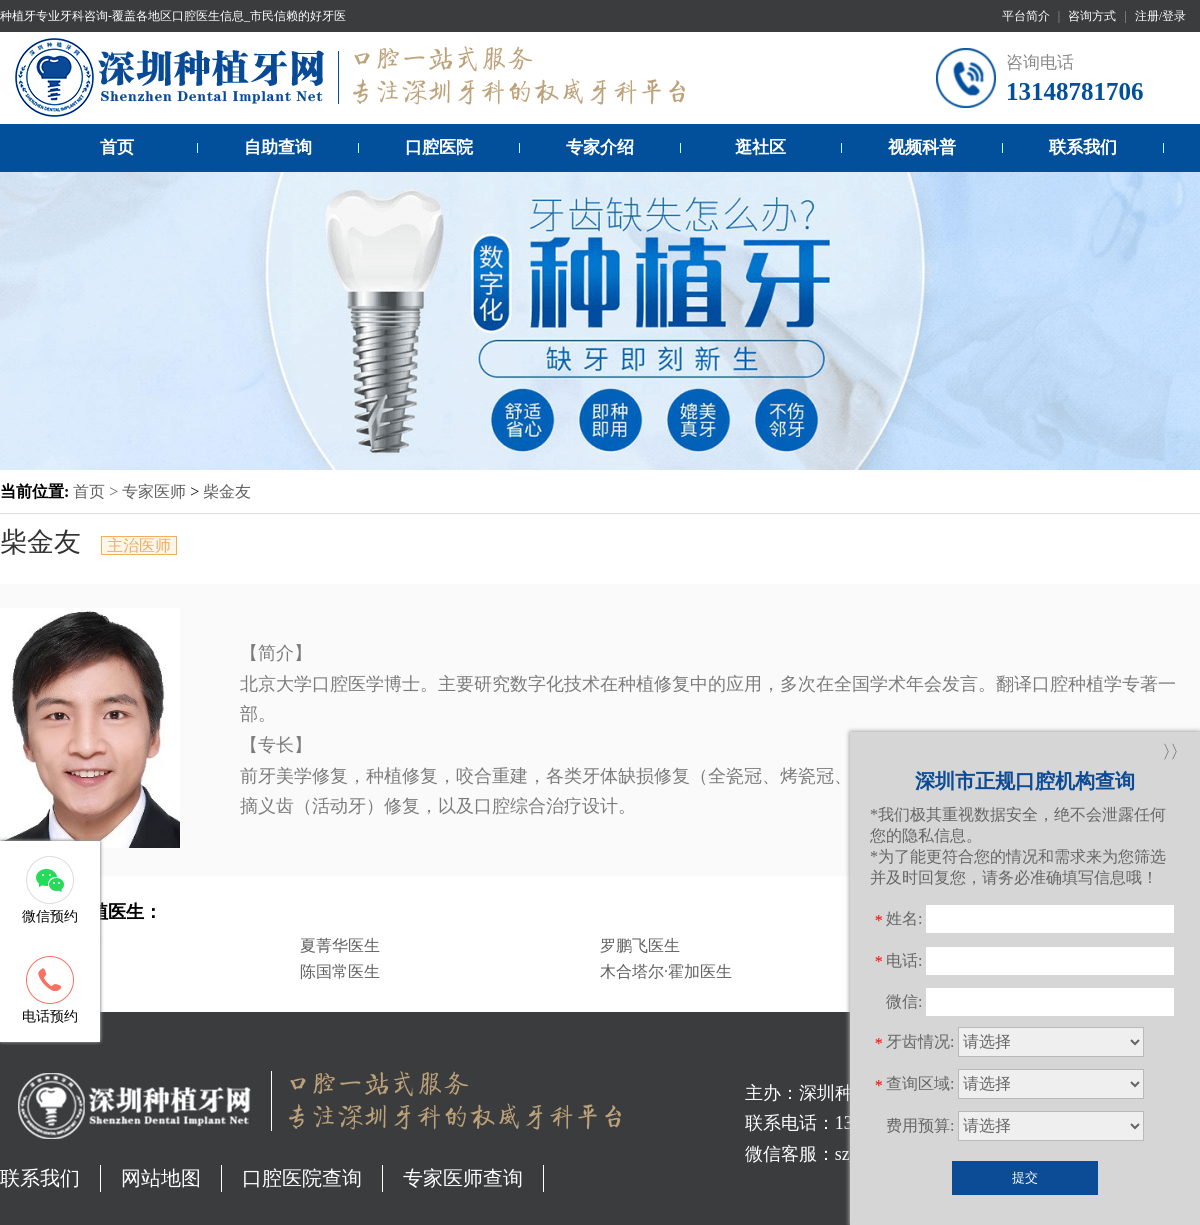  What do you see at coordinates (640, 945) in the screenshot?
I see `罗鹏飞医生` at bounding box center [640, 945].